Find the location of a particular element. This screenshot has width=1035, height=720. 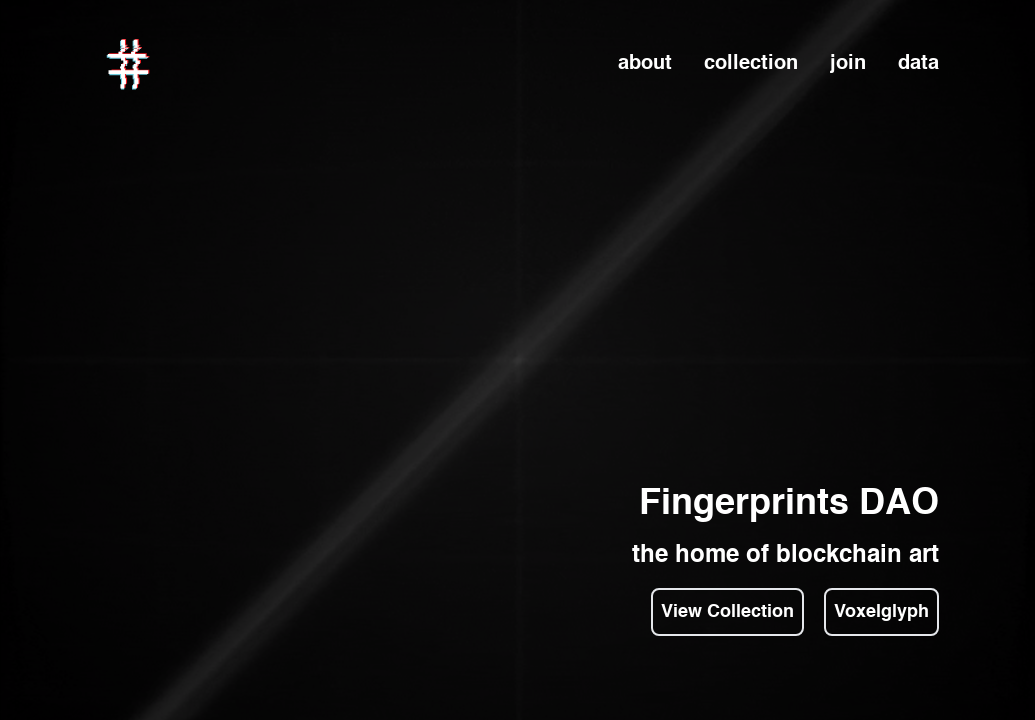

Voxelglyph is located at coordinates (881, 612).